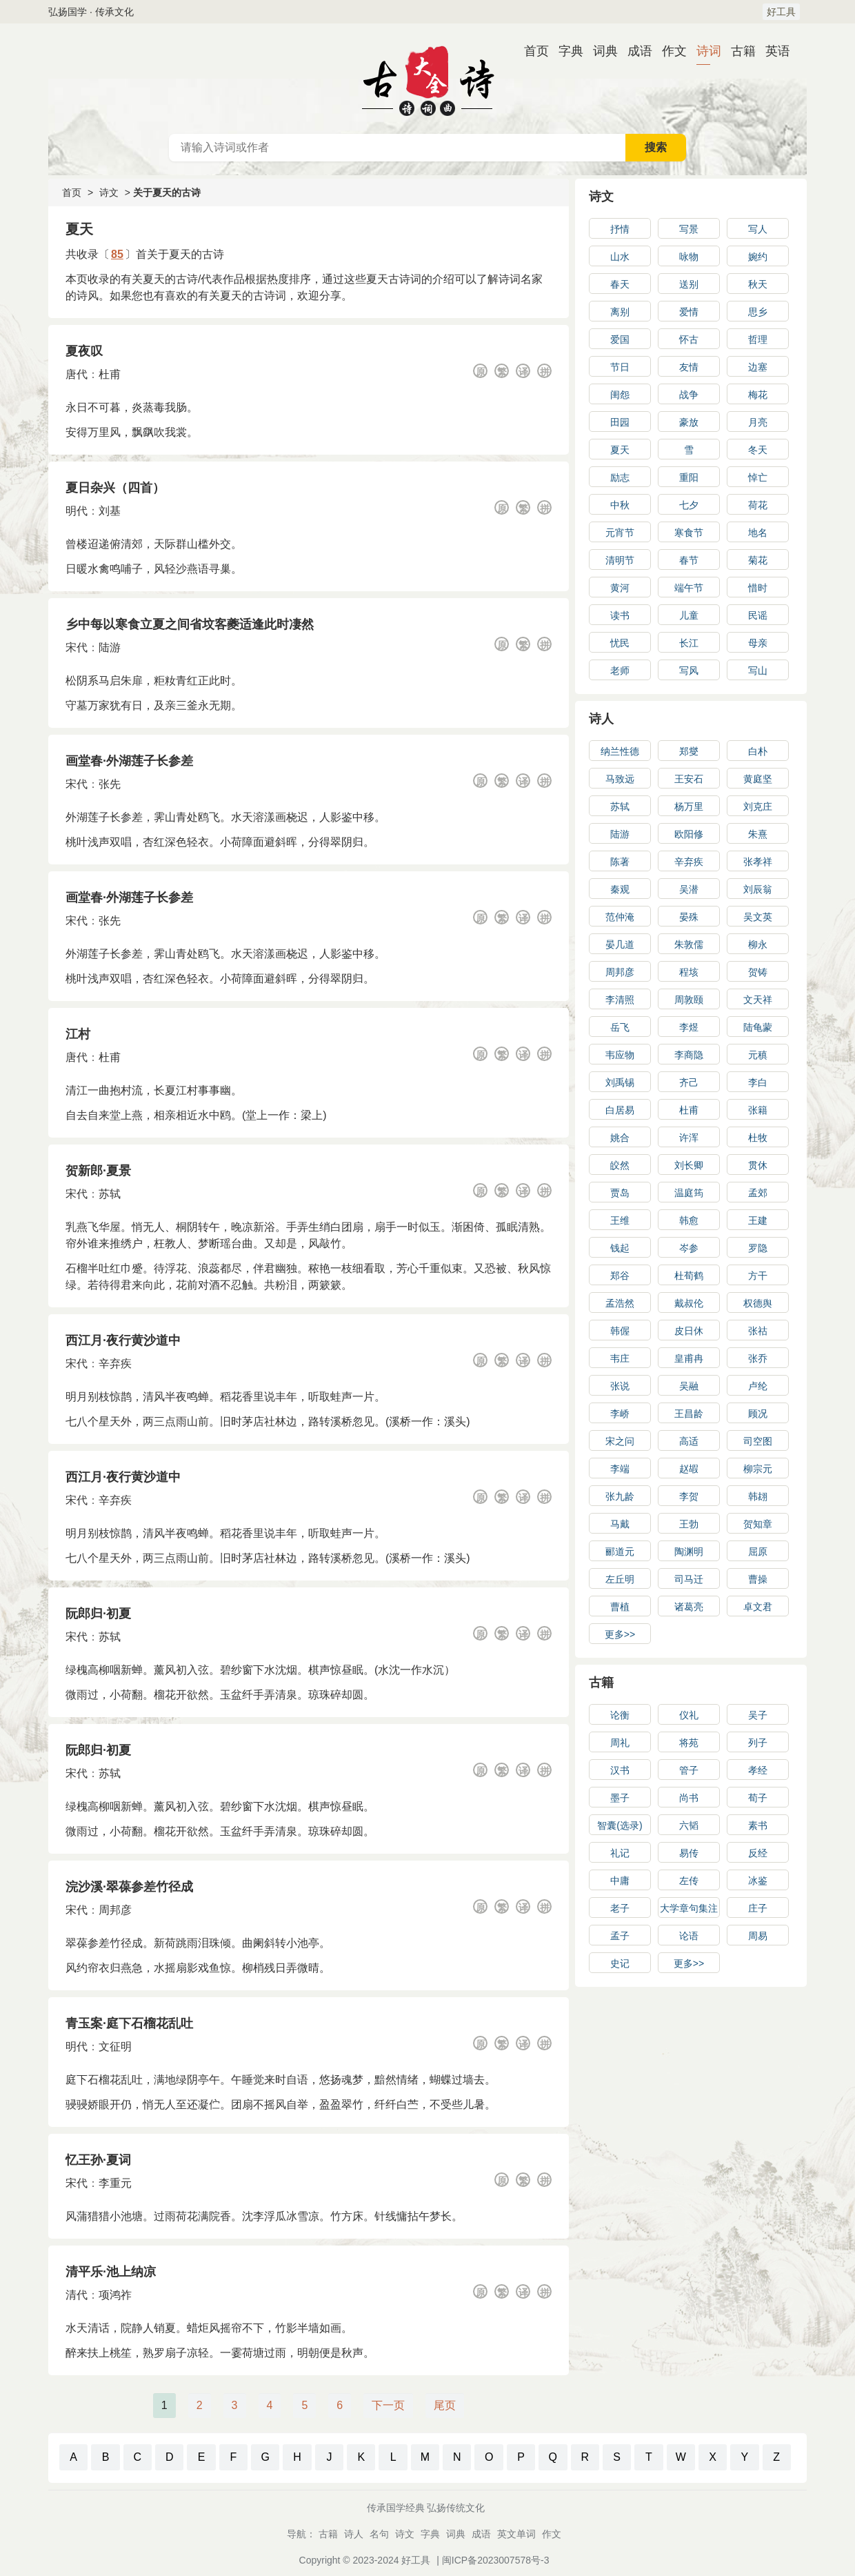 The width and height of the screenshot is (855, 2576). What do you see at coordinates (688, 1797) in the screenshot?
I see `尚书` at bounding box center [688, 1797].